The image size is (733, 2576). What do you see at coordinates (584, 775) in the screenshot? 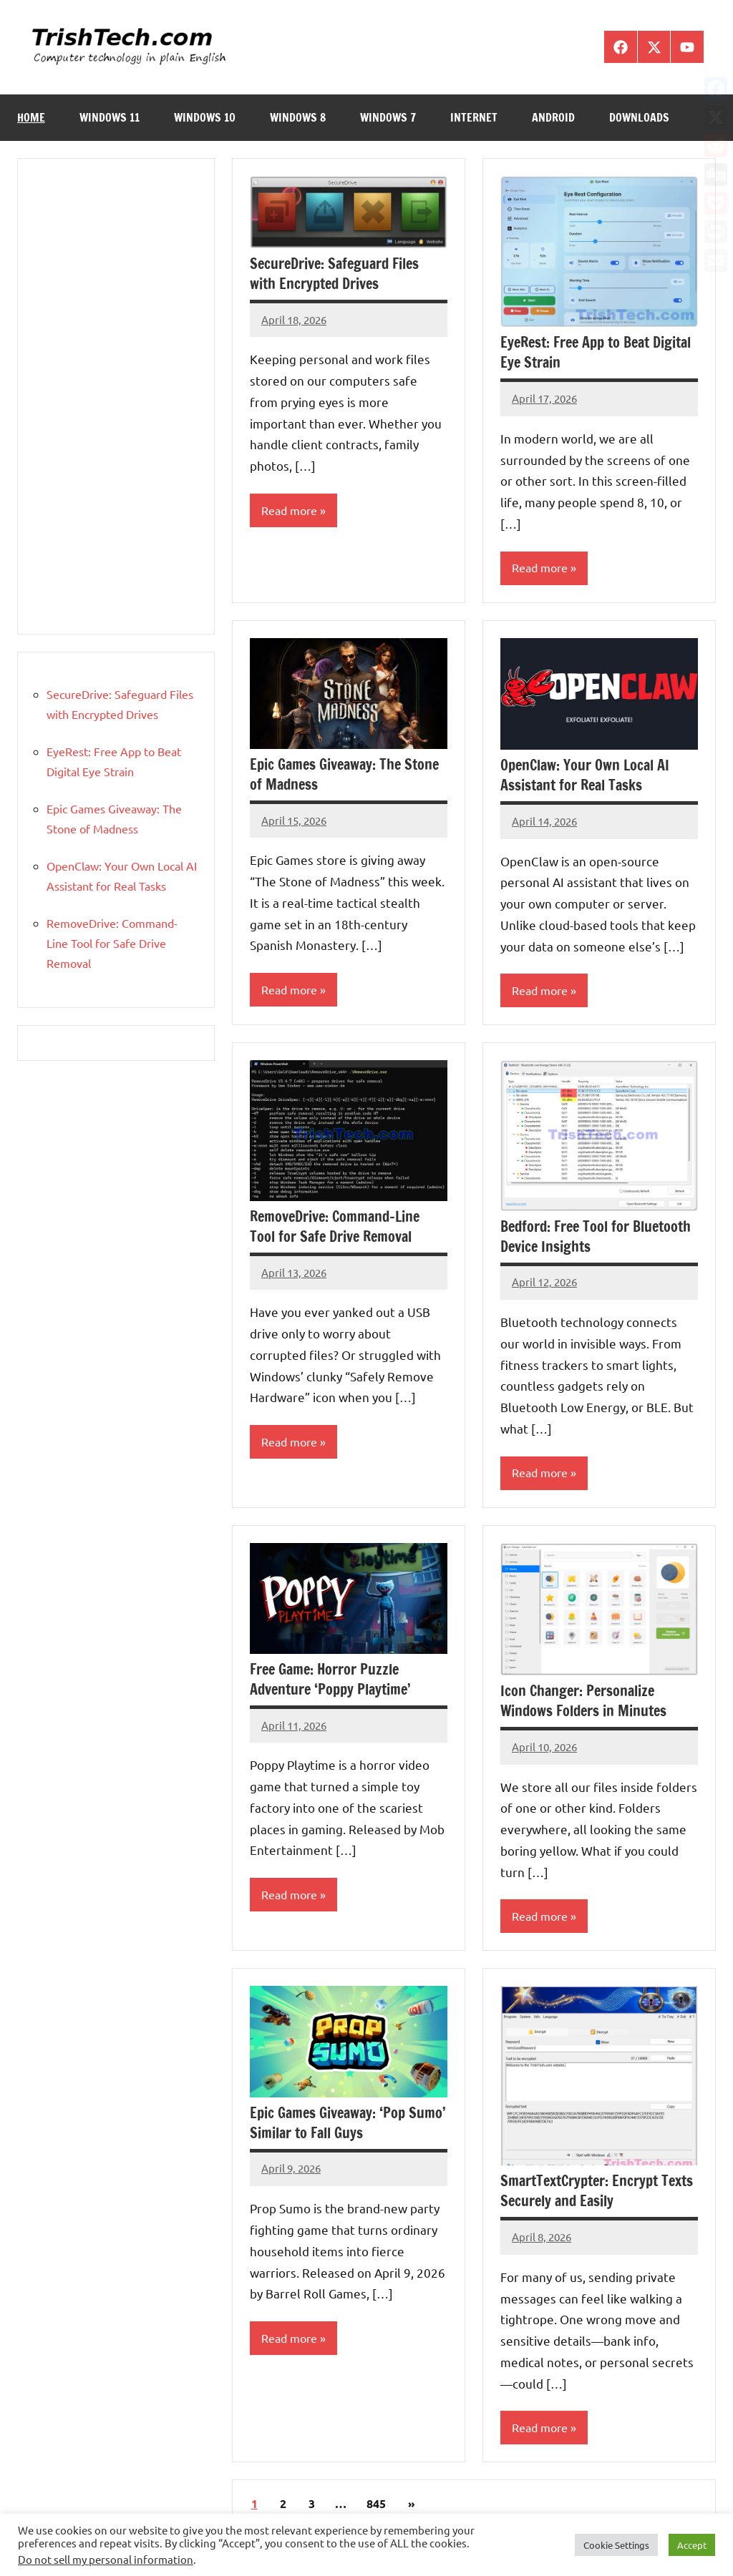
I see `OpenClaw: Your Own Local AI Assistant for Real Tasks` at bounding box center [584, 775].